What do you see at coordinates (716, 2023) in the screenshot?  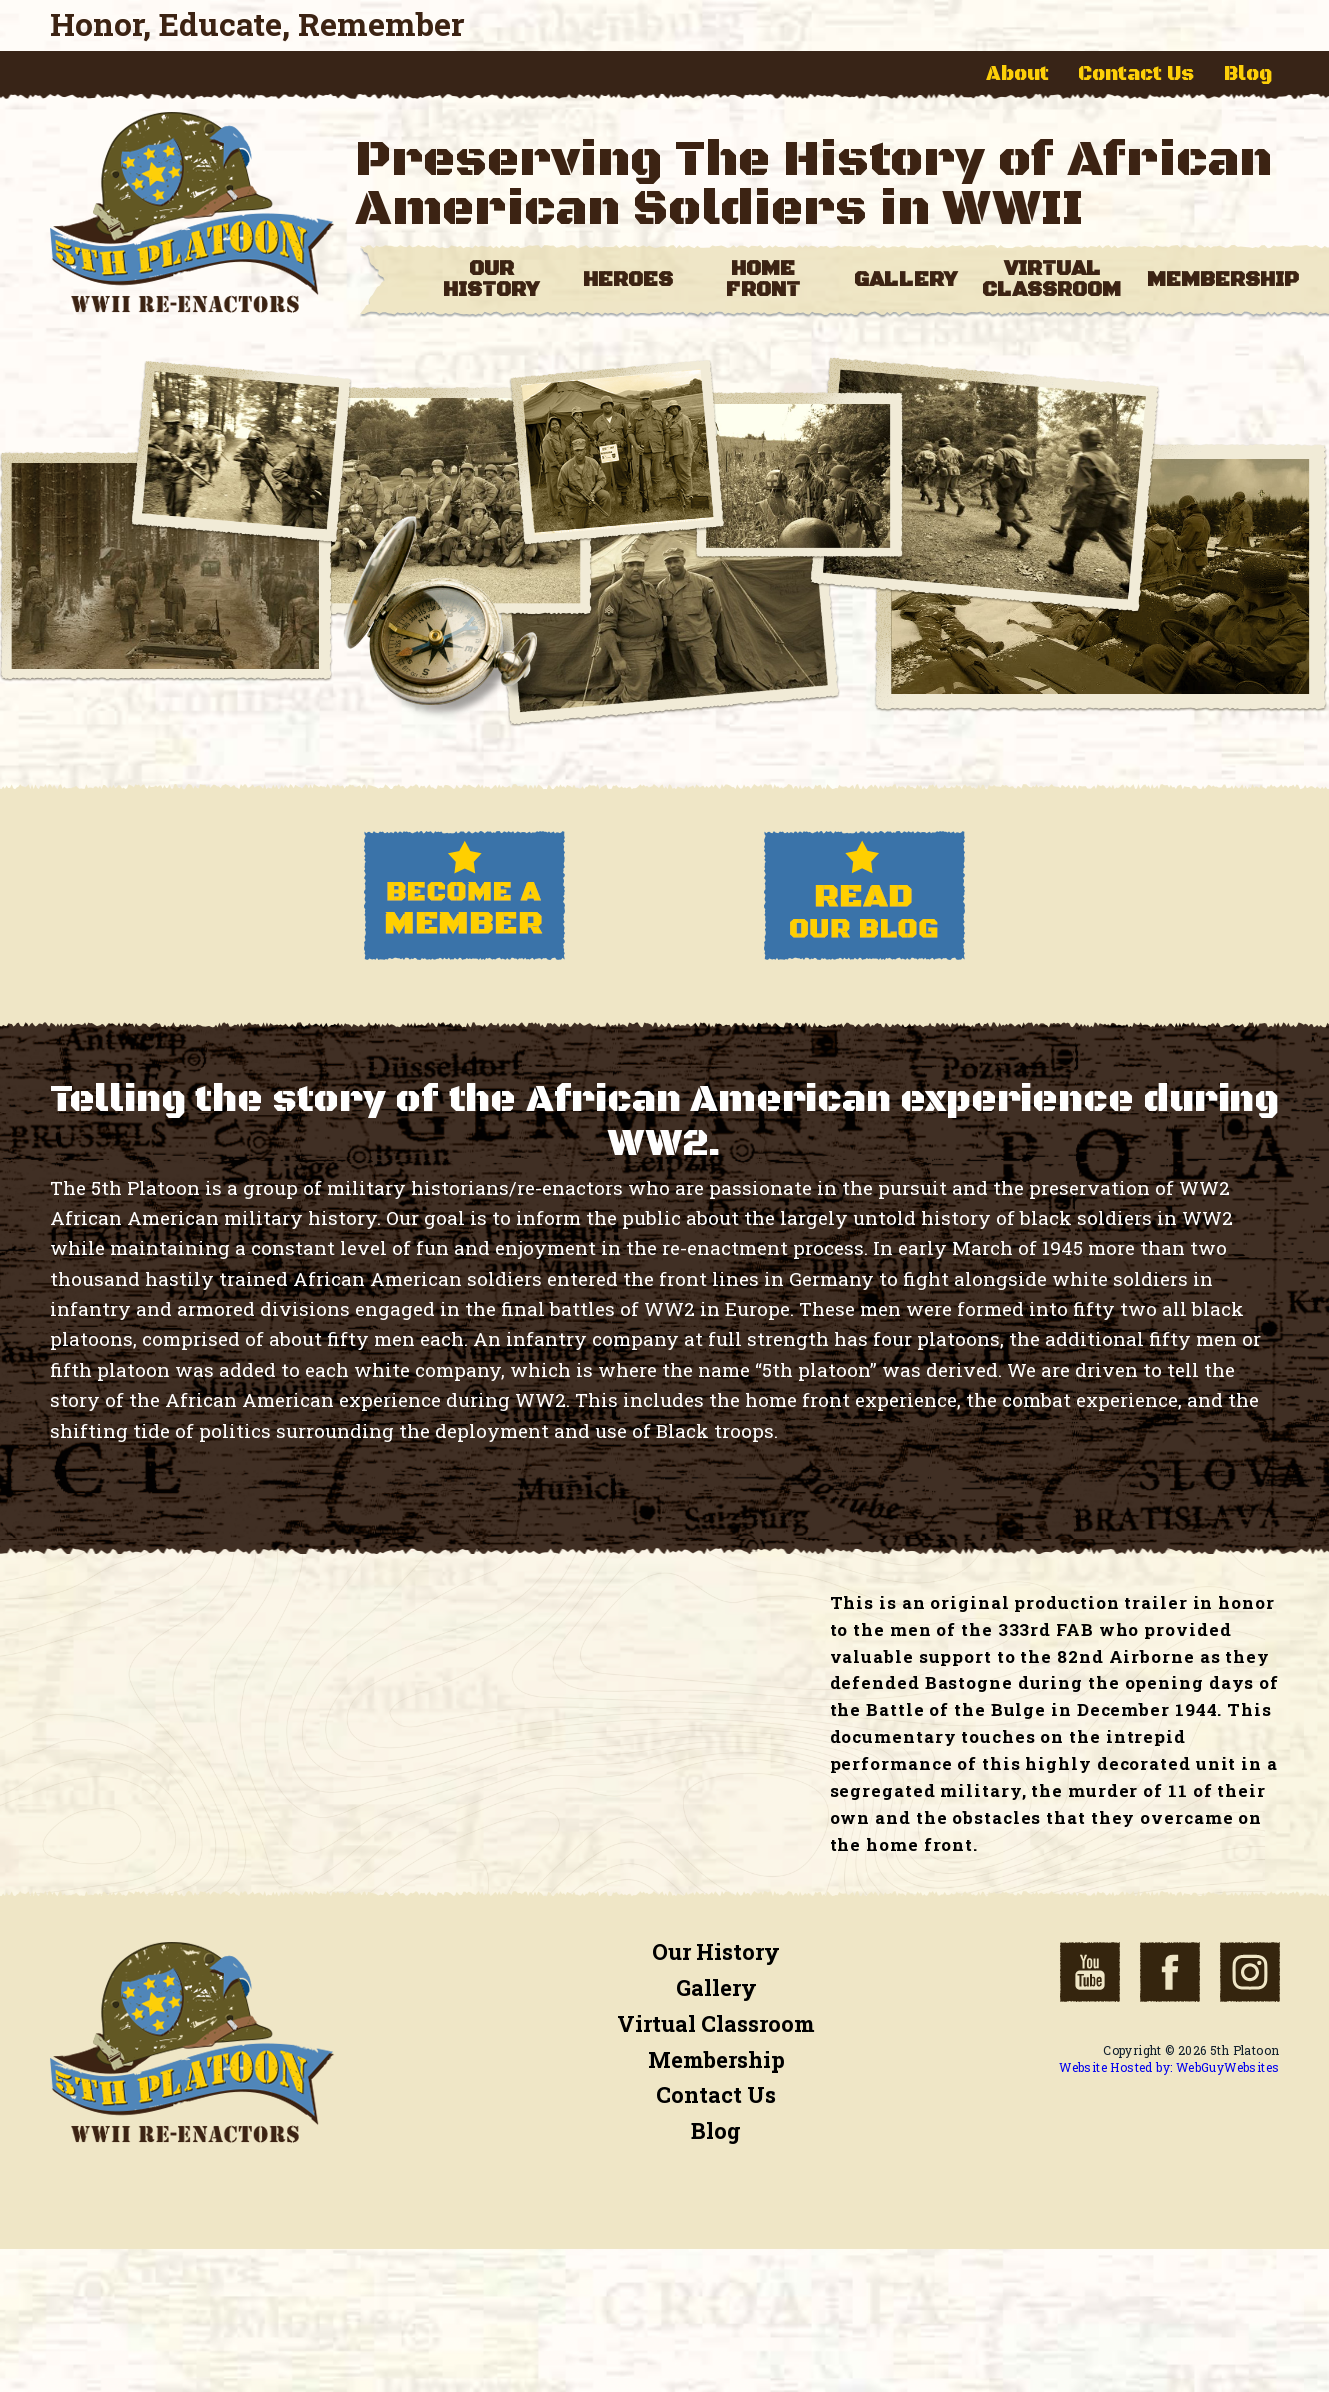 I see `Virtual Classroom` at bounding box center [716, 2023].